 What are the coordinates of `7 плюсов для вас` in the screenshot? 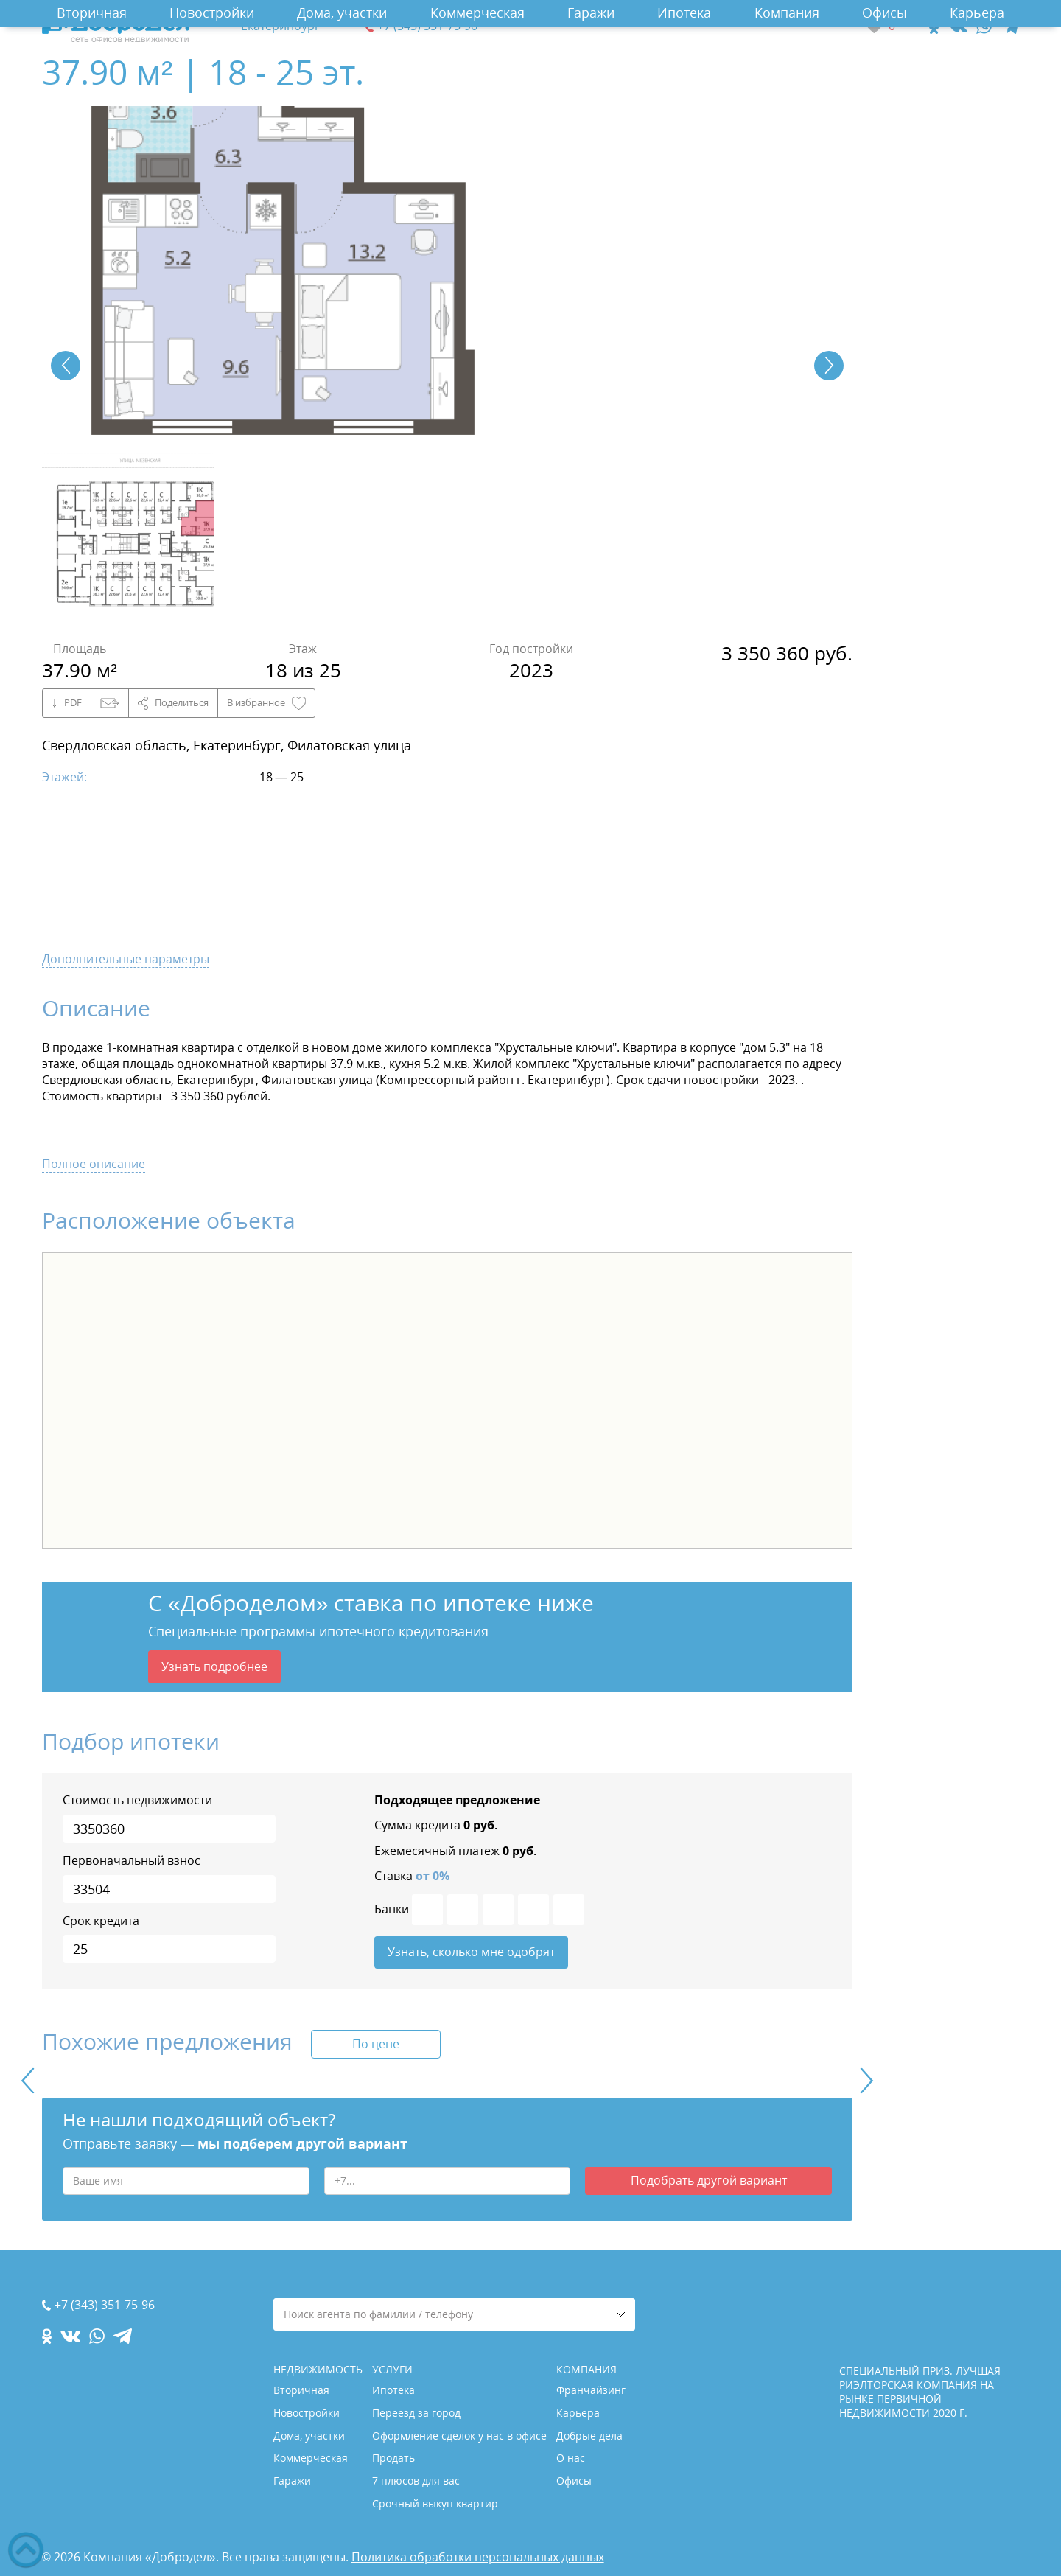 It's located at (416, 2481).